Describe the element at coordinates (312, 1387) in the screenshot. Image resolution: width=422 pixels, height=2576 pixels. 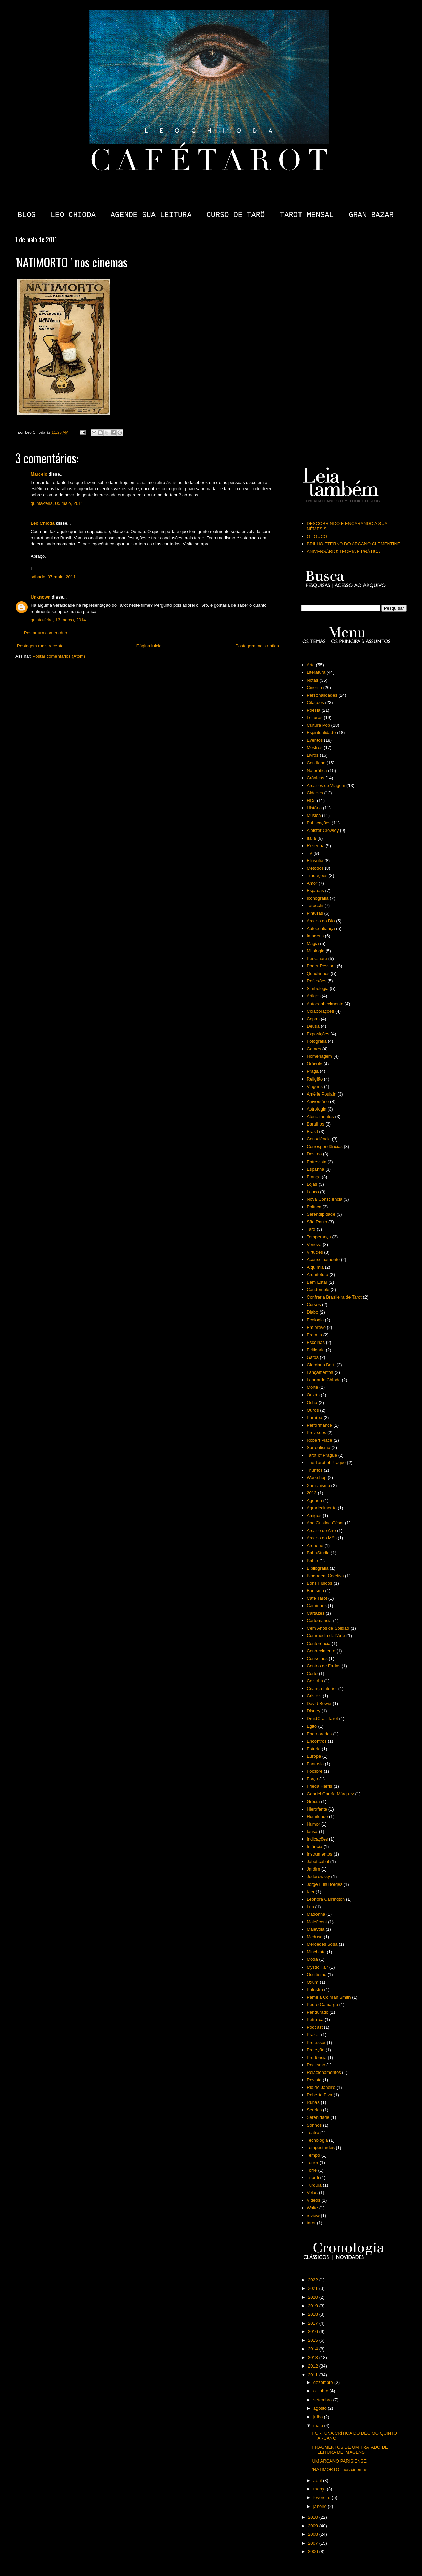
I see `Morte` at that location.